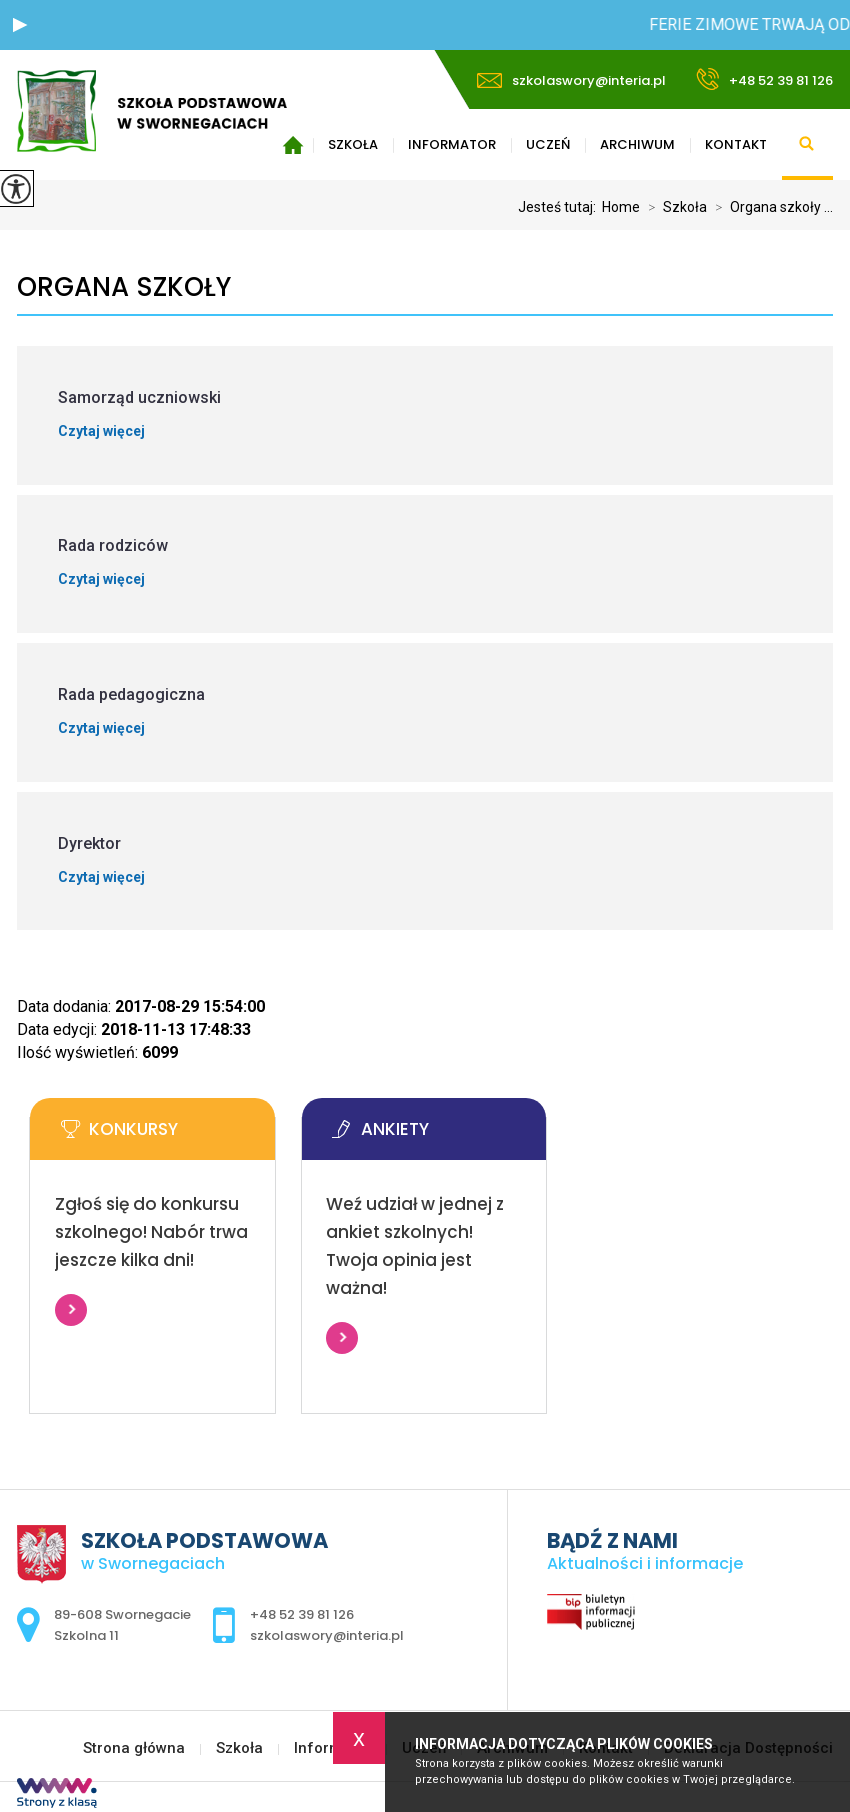 The height and width of the screenshot is (1812, 850). What do you see at coordinates (764, 79) in the screenshot?
I see `+48 52 39 81 126` at bounding box center [764, 79].